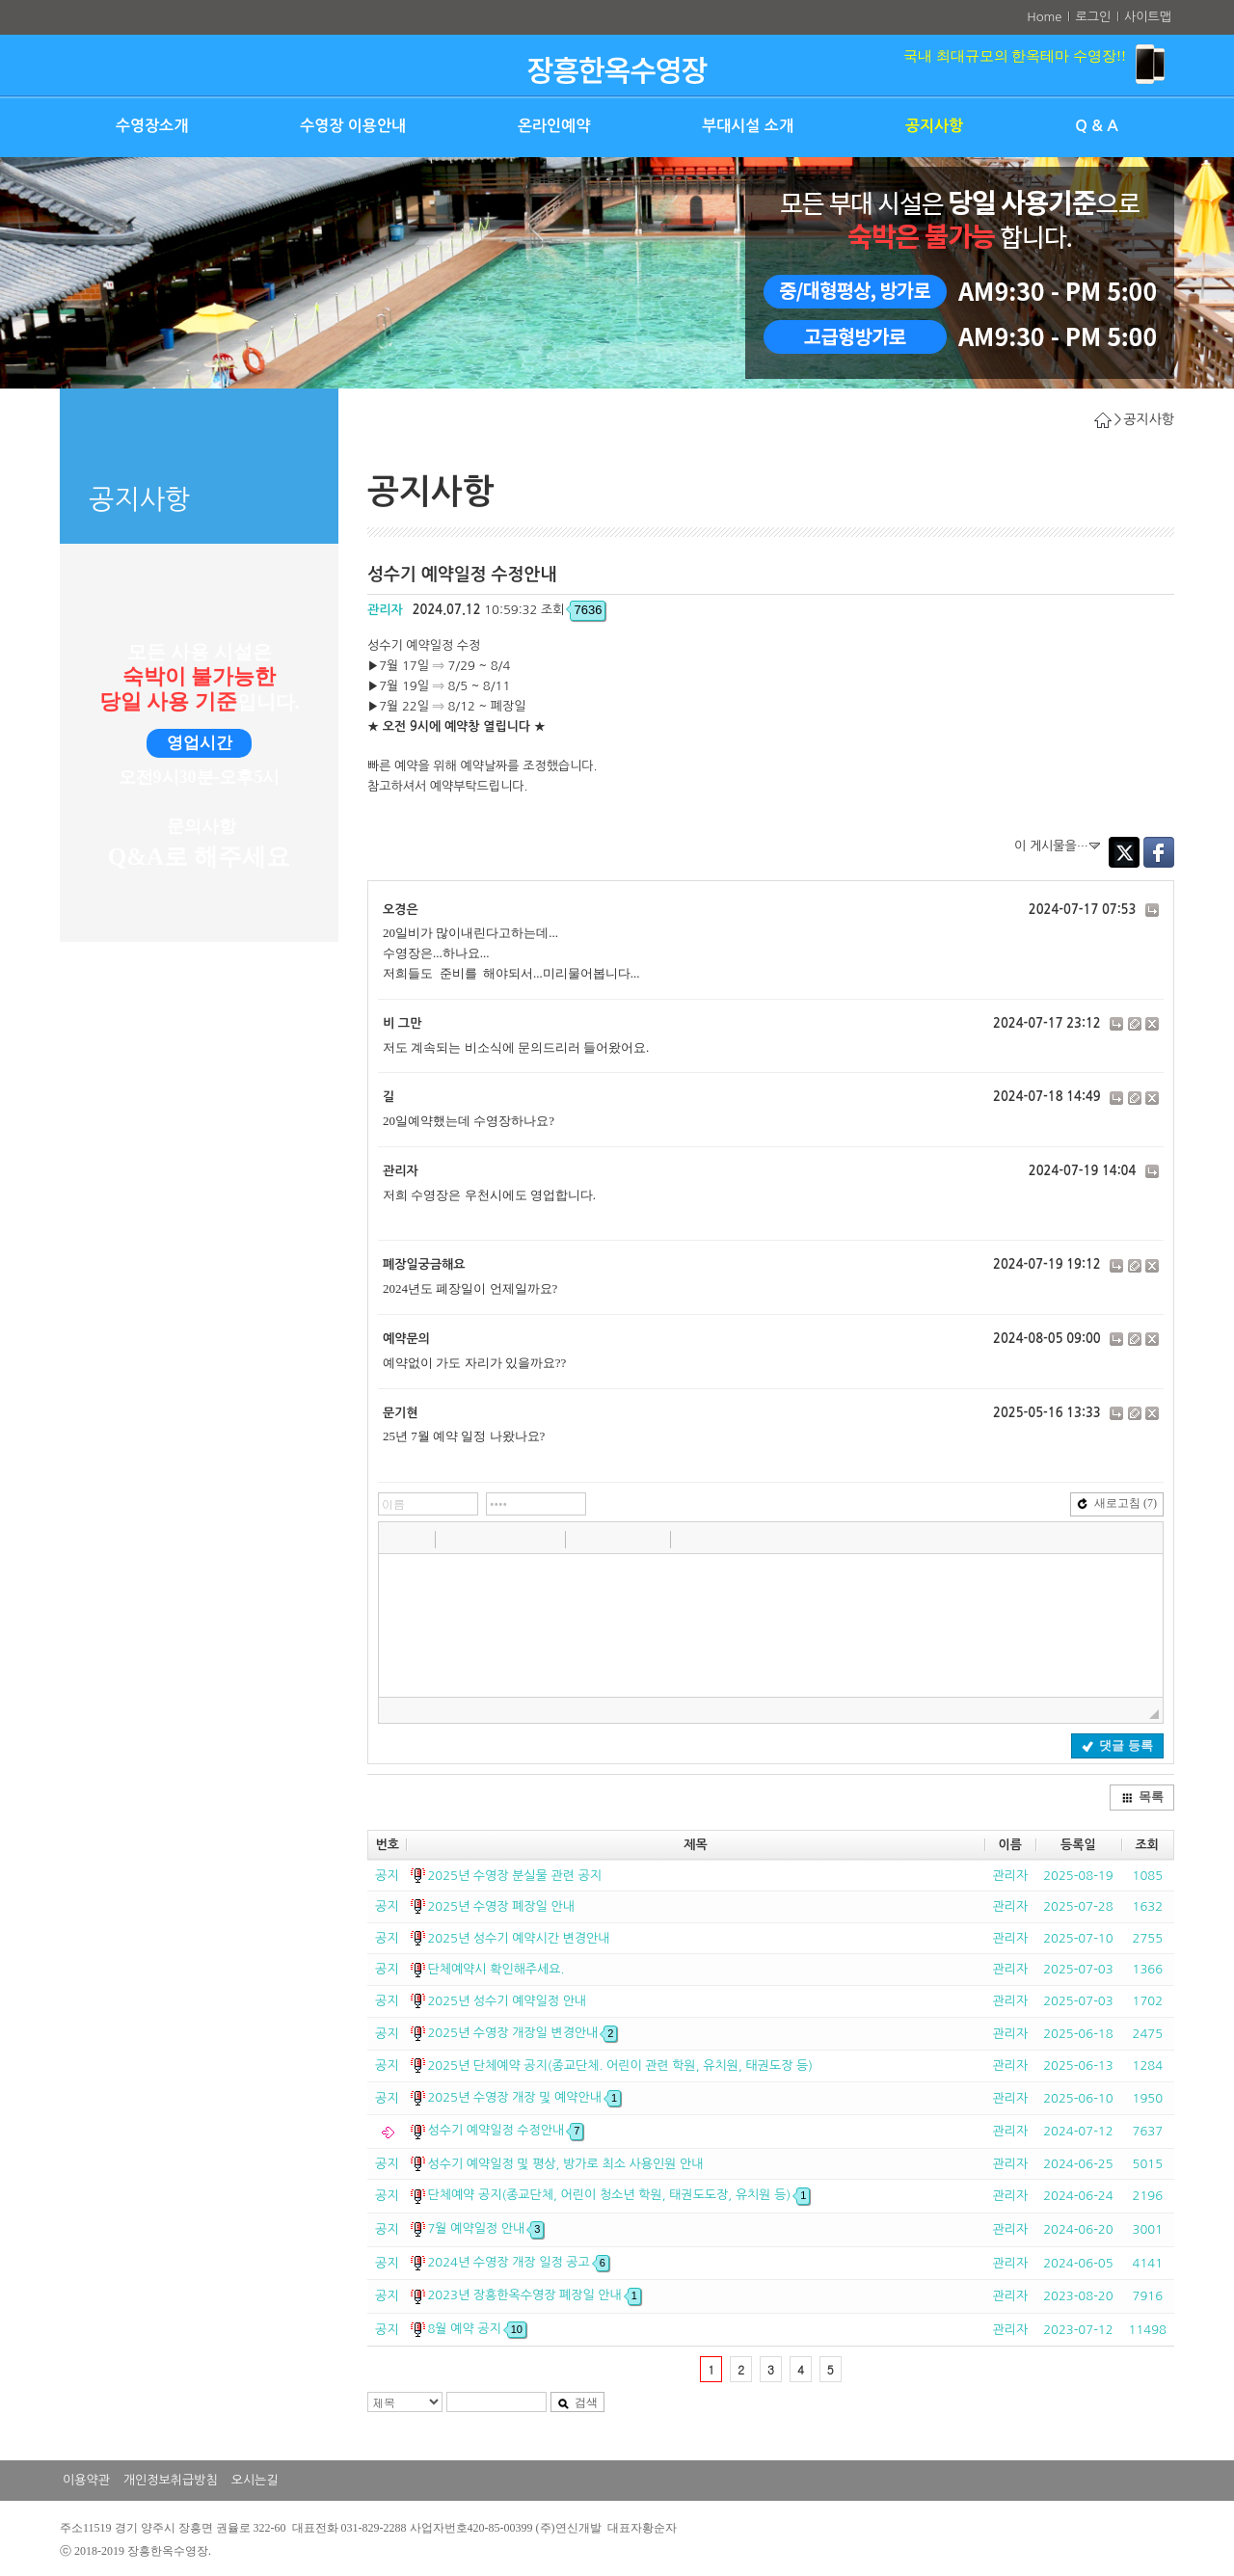 The image size is (1234, 2576). I want to click on 2025년 수영장 분실물 관련 공지, so click(514, 1875).